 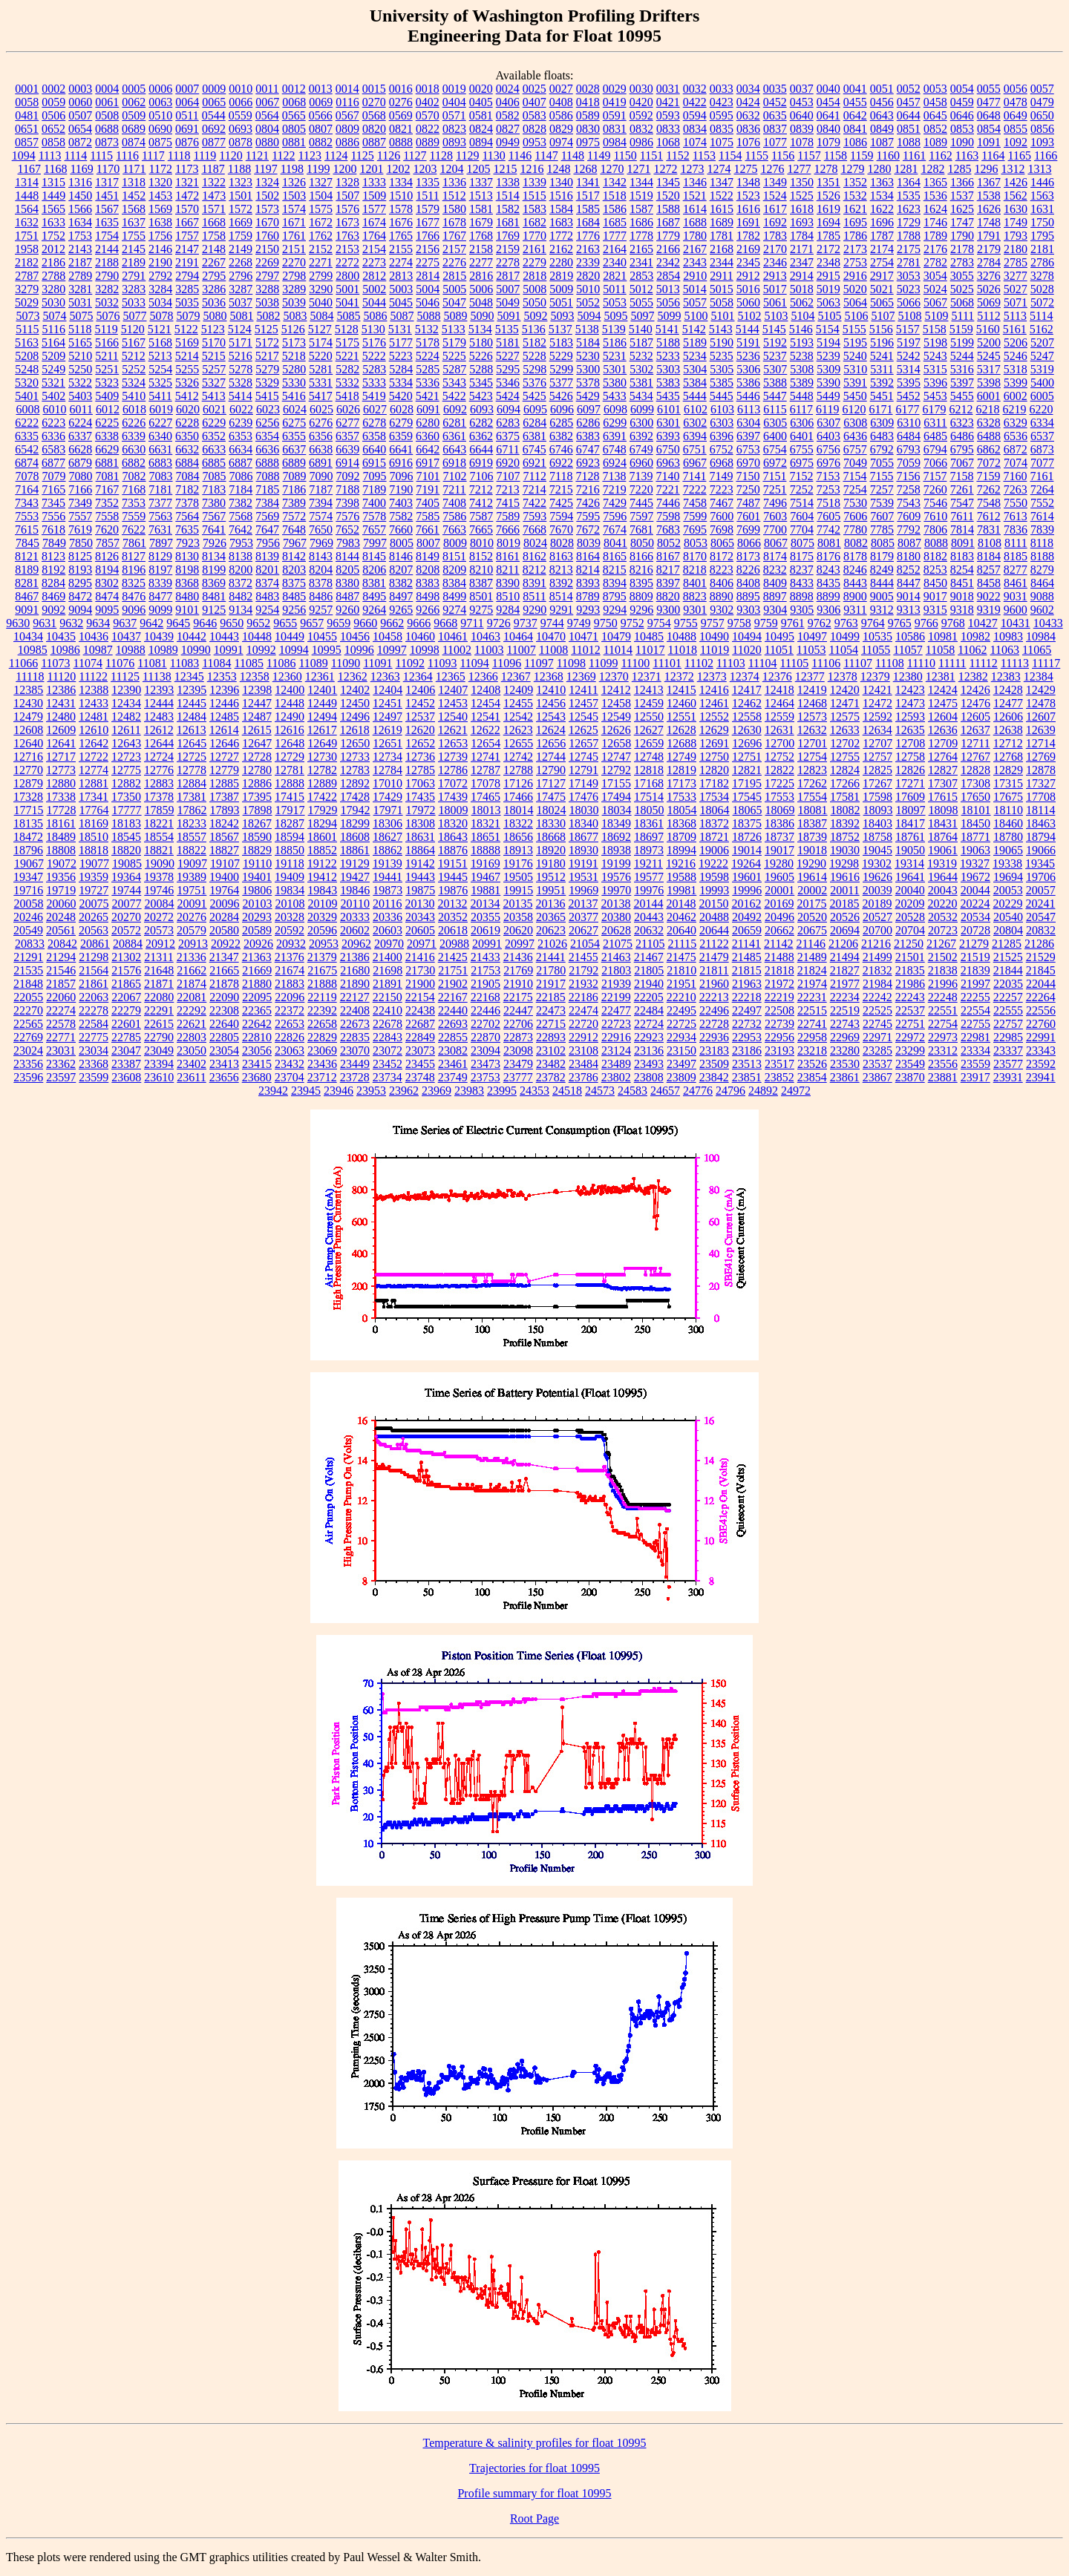 I want to click on 1683, so click(x=561, y=222).